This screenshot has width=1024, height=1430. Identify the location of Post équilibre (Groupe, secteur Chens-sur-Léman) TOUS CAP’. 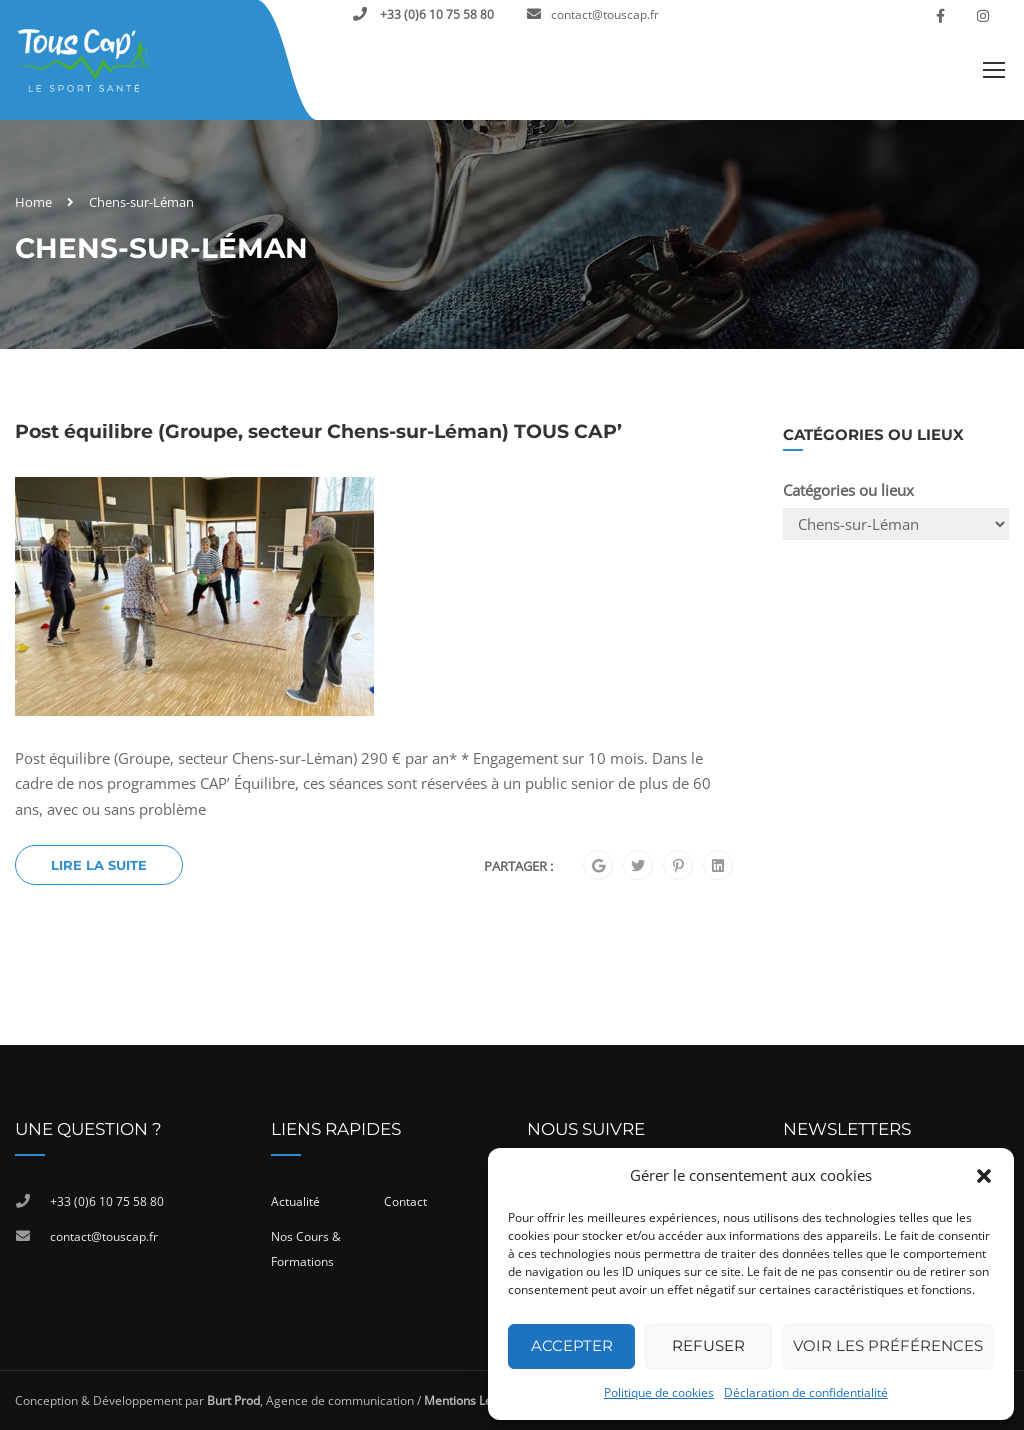
(318, 431).